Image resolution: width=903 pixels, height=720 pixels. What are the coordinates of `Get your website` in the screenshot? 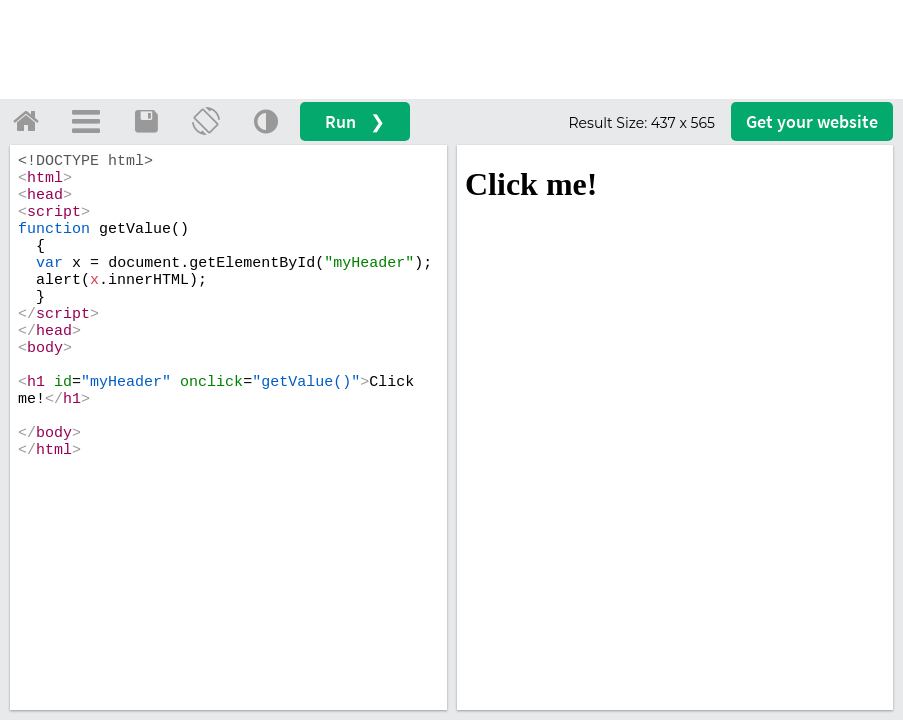 It's located at (812, 121).